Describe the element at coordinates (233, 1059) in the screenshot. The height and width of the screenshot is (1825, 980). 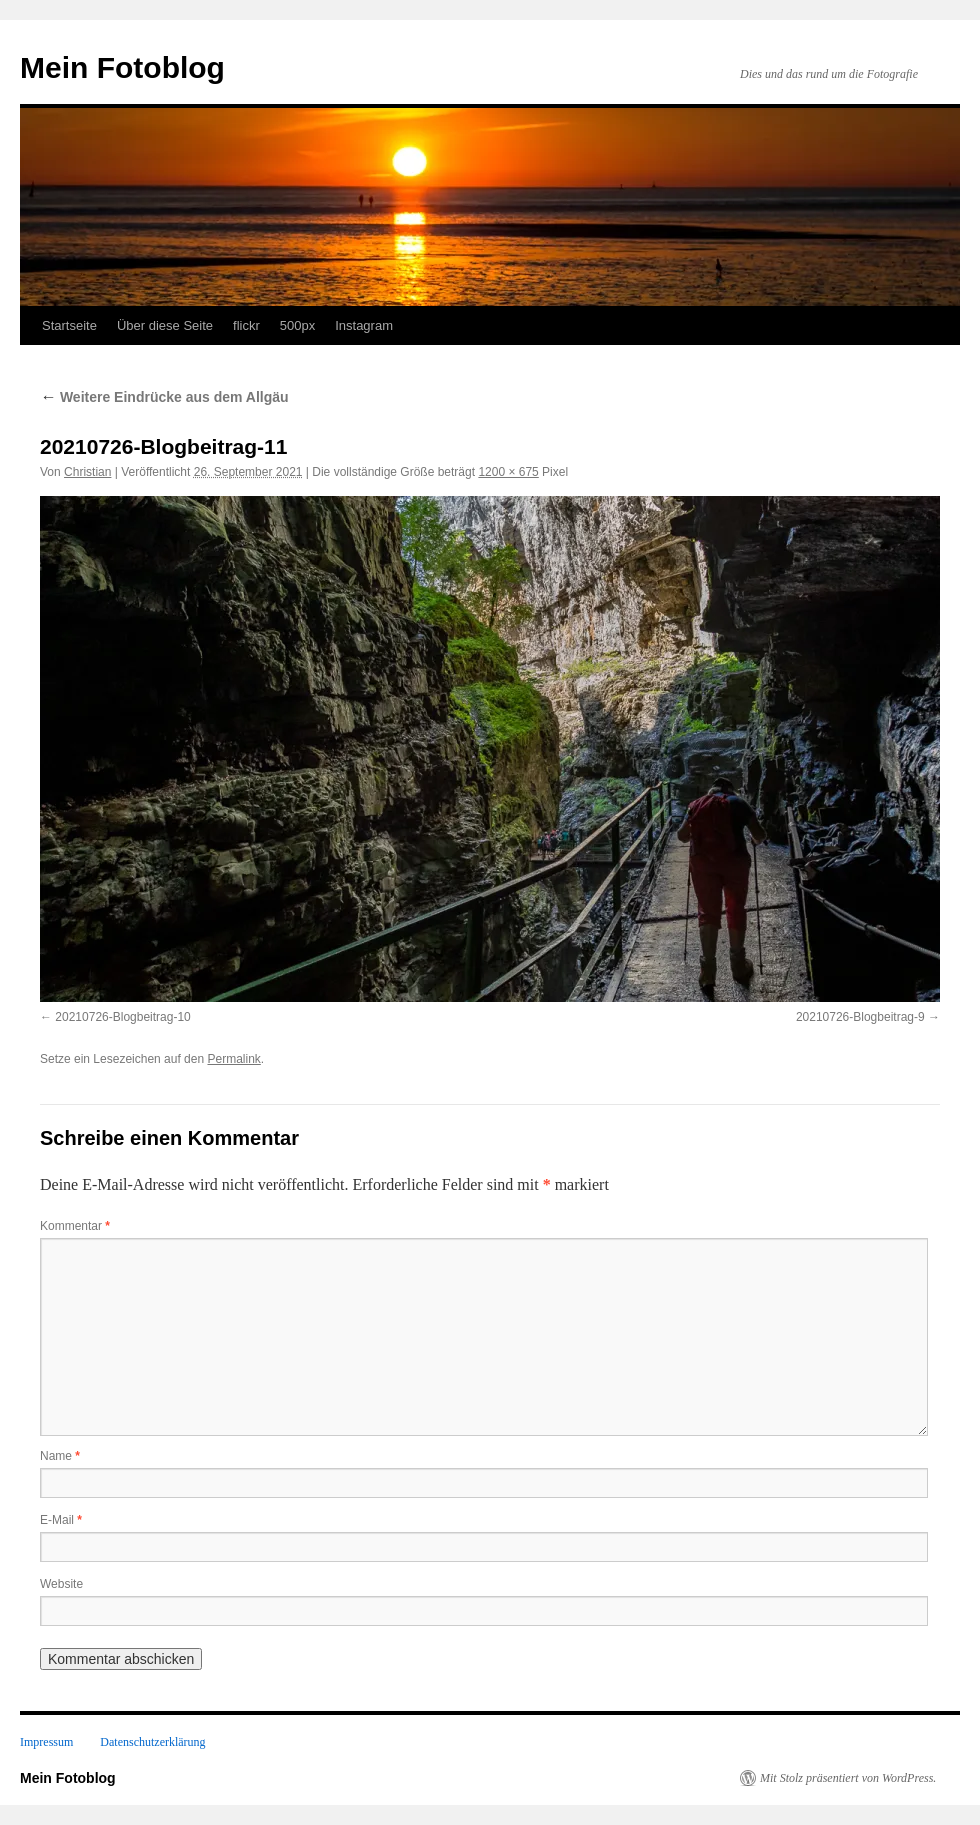
I see `Permalink` at that location.